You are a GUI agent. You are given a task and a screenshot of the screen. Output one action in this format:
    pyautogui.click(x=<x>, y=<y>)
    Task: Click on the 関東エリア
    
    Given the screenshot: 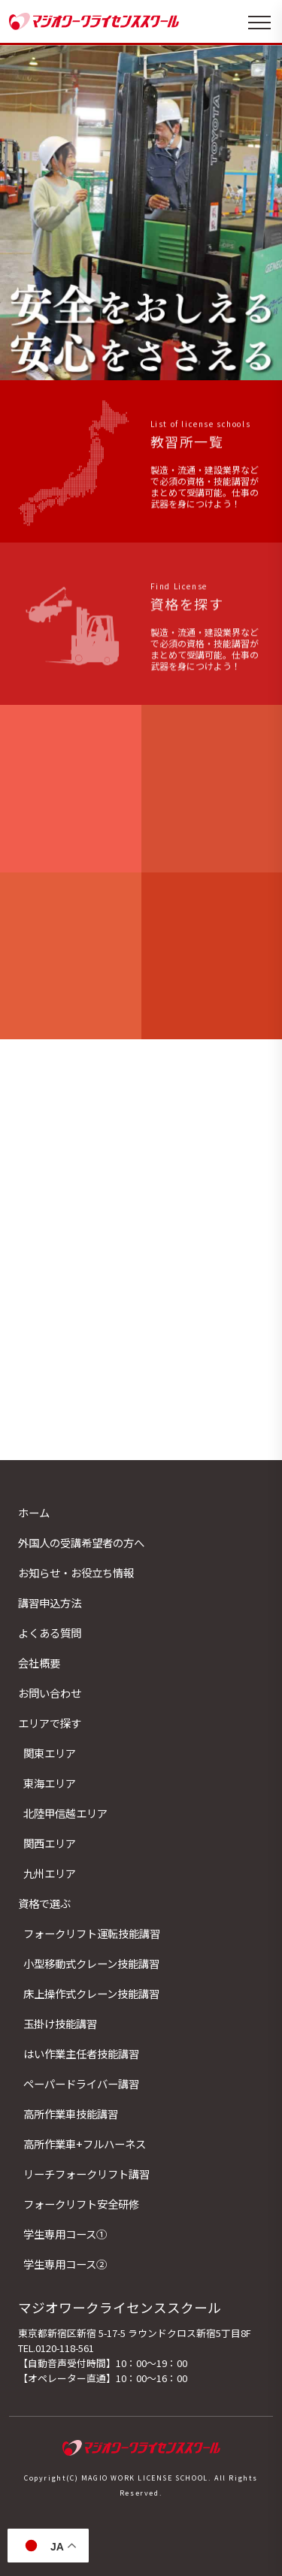 What is the action you would take?
    pyautogui.click(x=49, y=1753)
    